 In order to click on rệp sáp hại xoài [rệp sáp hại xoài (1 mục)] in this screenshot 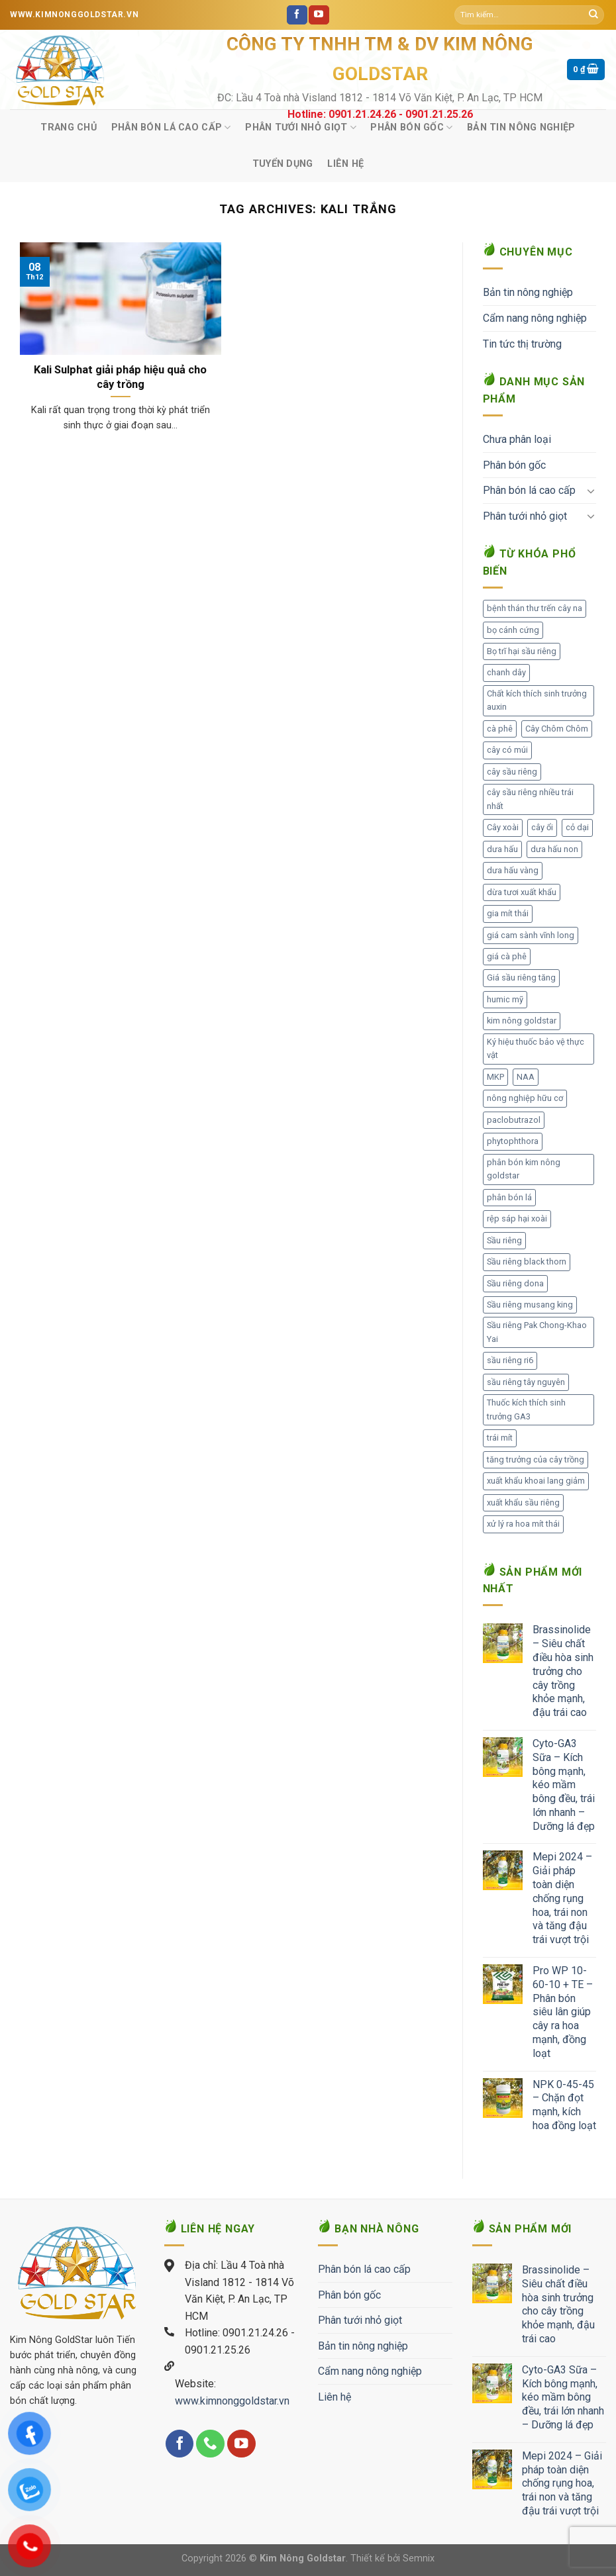, I will do `click(517, 1218)`.